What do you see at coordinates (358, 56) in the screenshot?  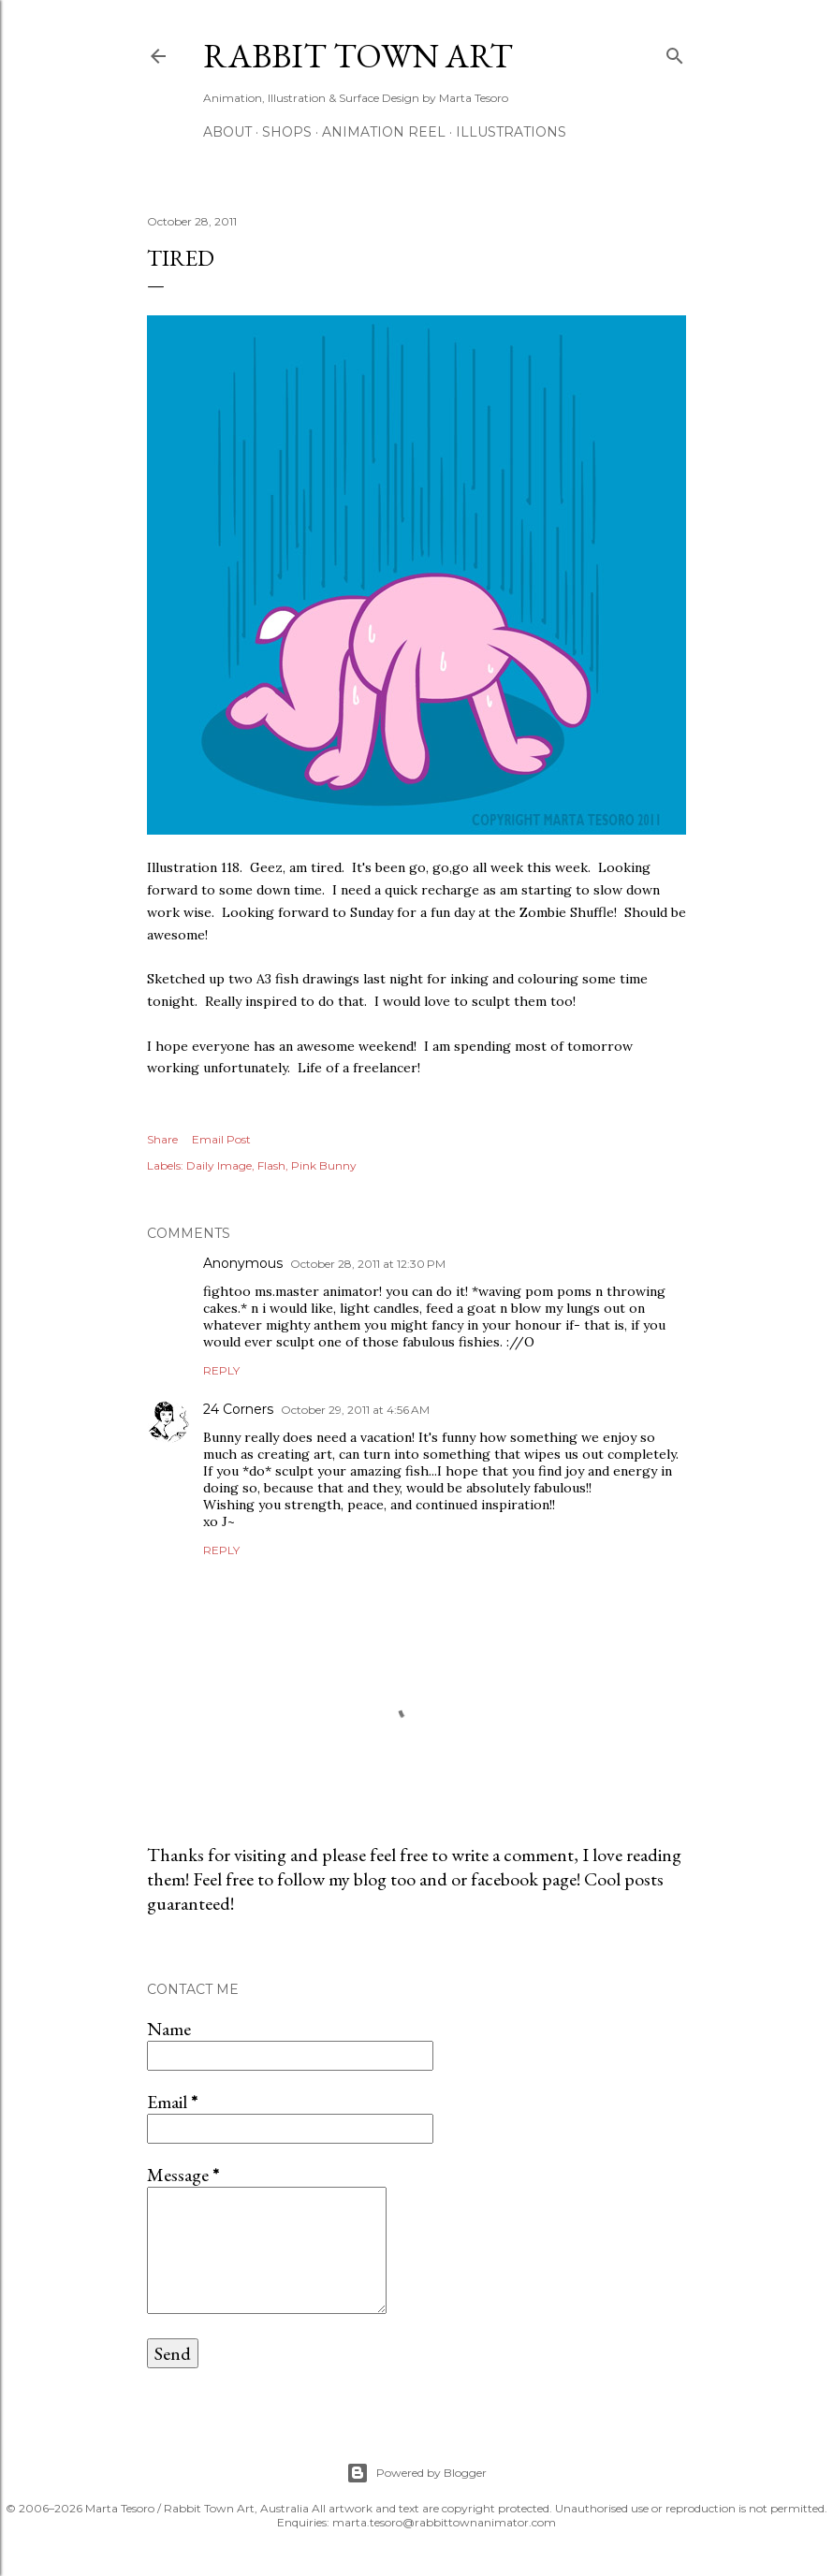 I see `Rabbit Town Art` at bounding box center [358, 56].